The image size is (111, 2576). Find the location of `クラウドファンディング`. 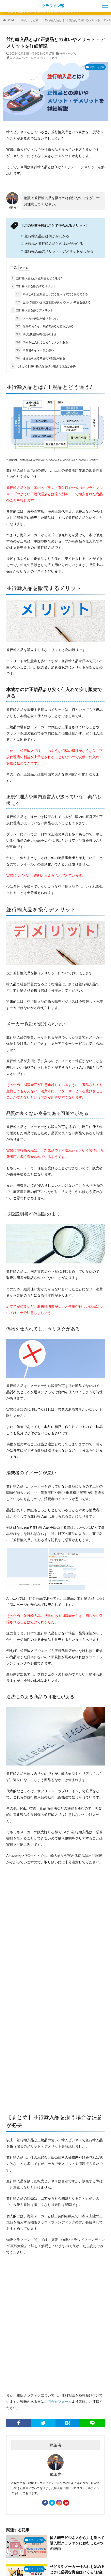

クラウドファンディング is located at coordinates (30, 2348).